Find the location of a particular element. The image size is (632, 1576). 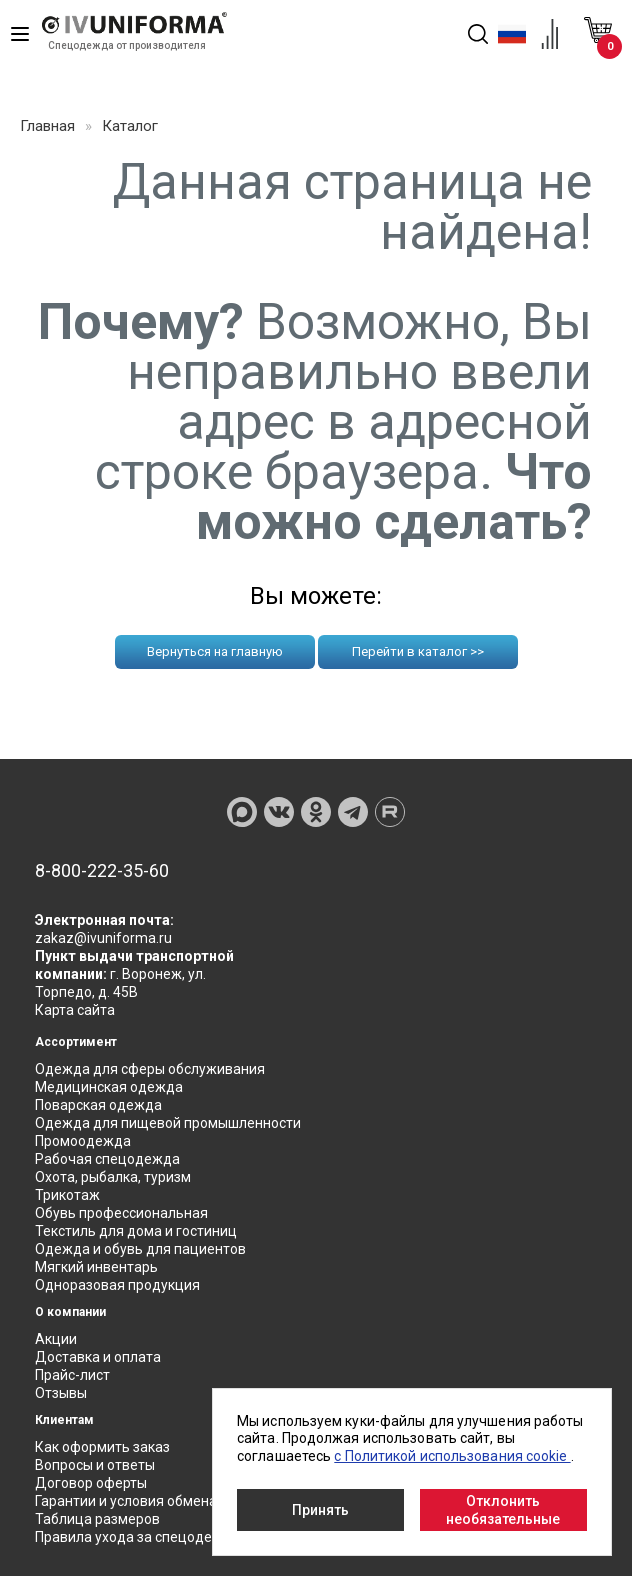

с Политикой использования cookie is located at coordinates (452, 1456).